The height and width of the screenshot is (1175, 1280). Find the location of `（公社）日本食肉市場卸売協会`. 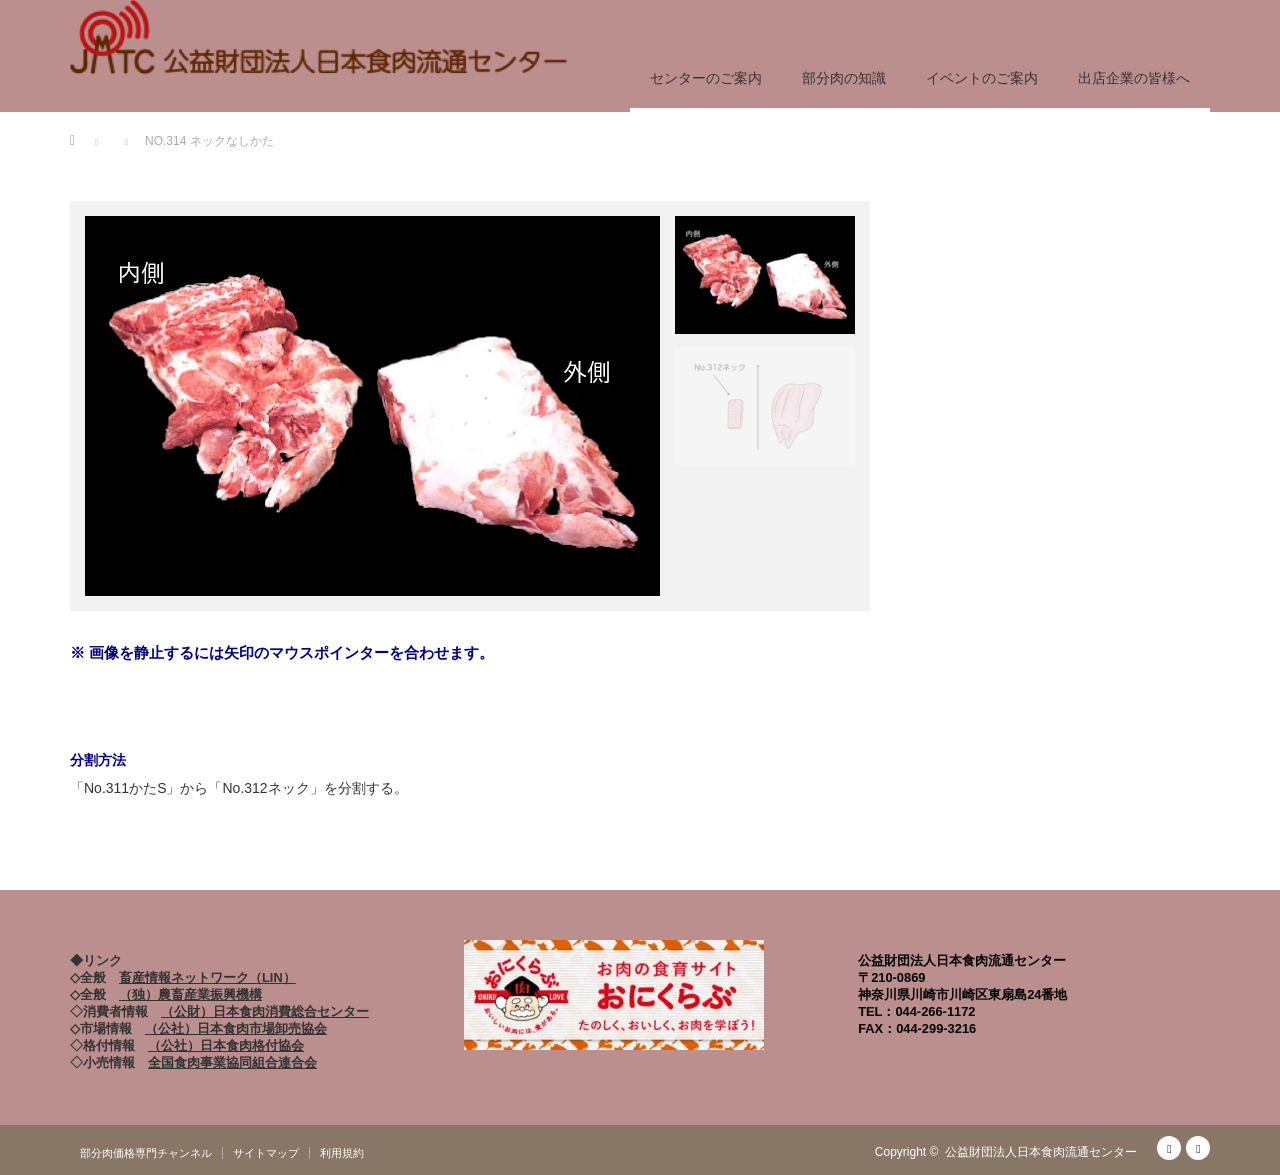

（公社）日本食肉市場卸売協会 is located at coordinates (236, 1028).